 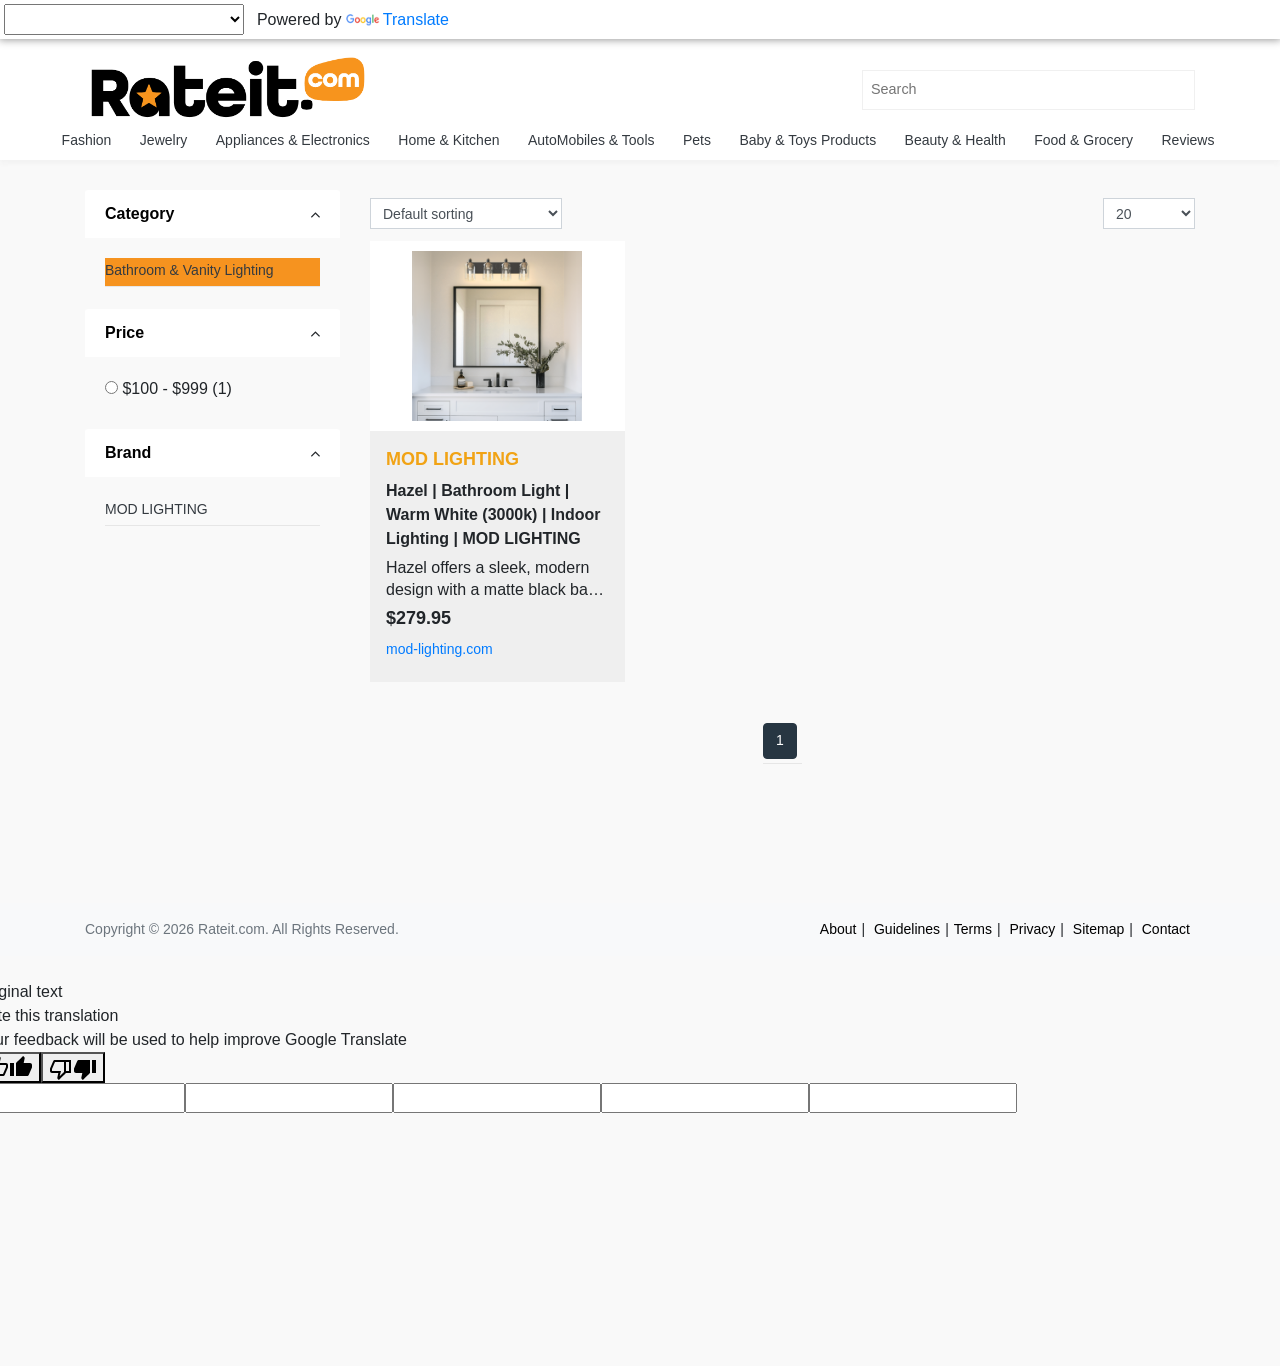 What do you see at coordinates (128, 452) in the screenshot?
I see `Brand` at bounding box center [128, 452].